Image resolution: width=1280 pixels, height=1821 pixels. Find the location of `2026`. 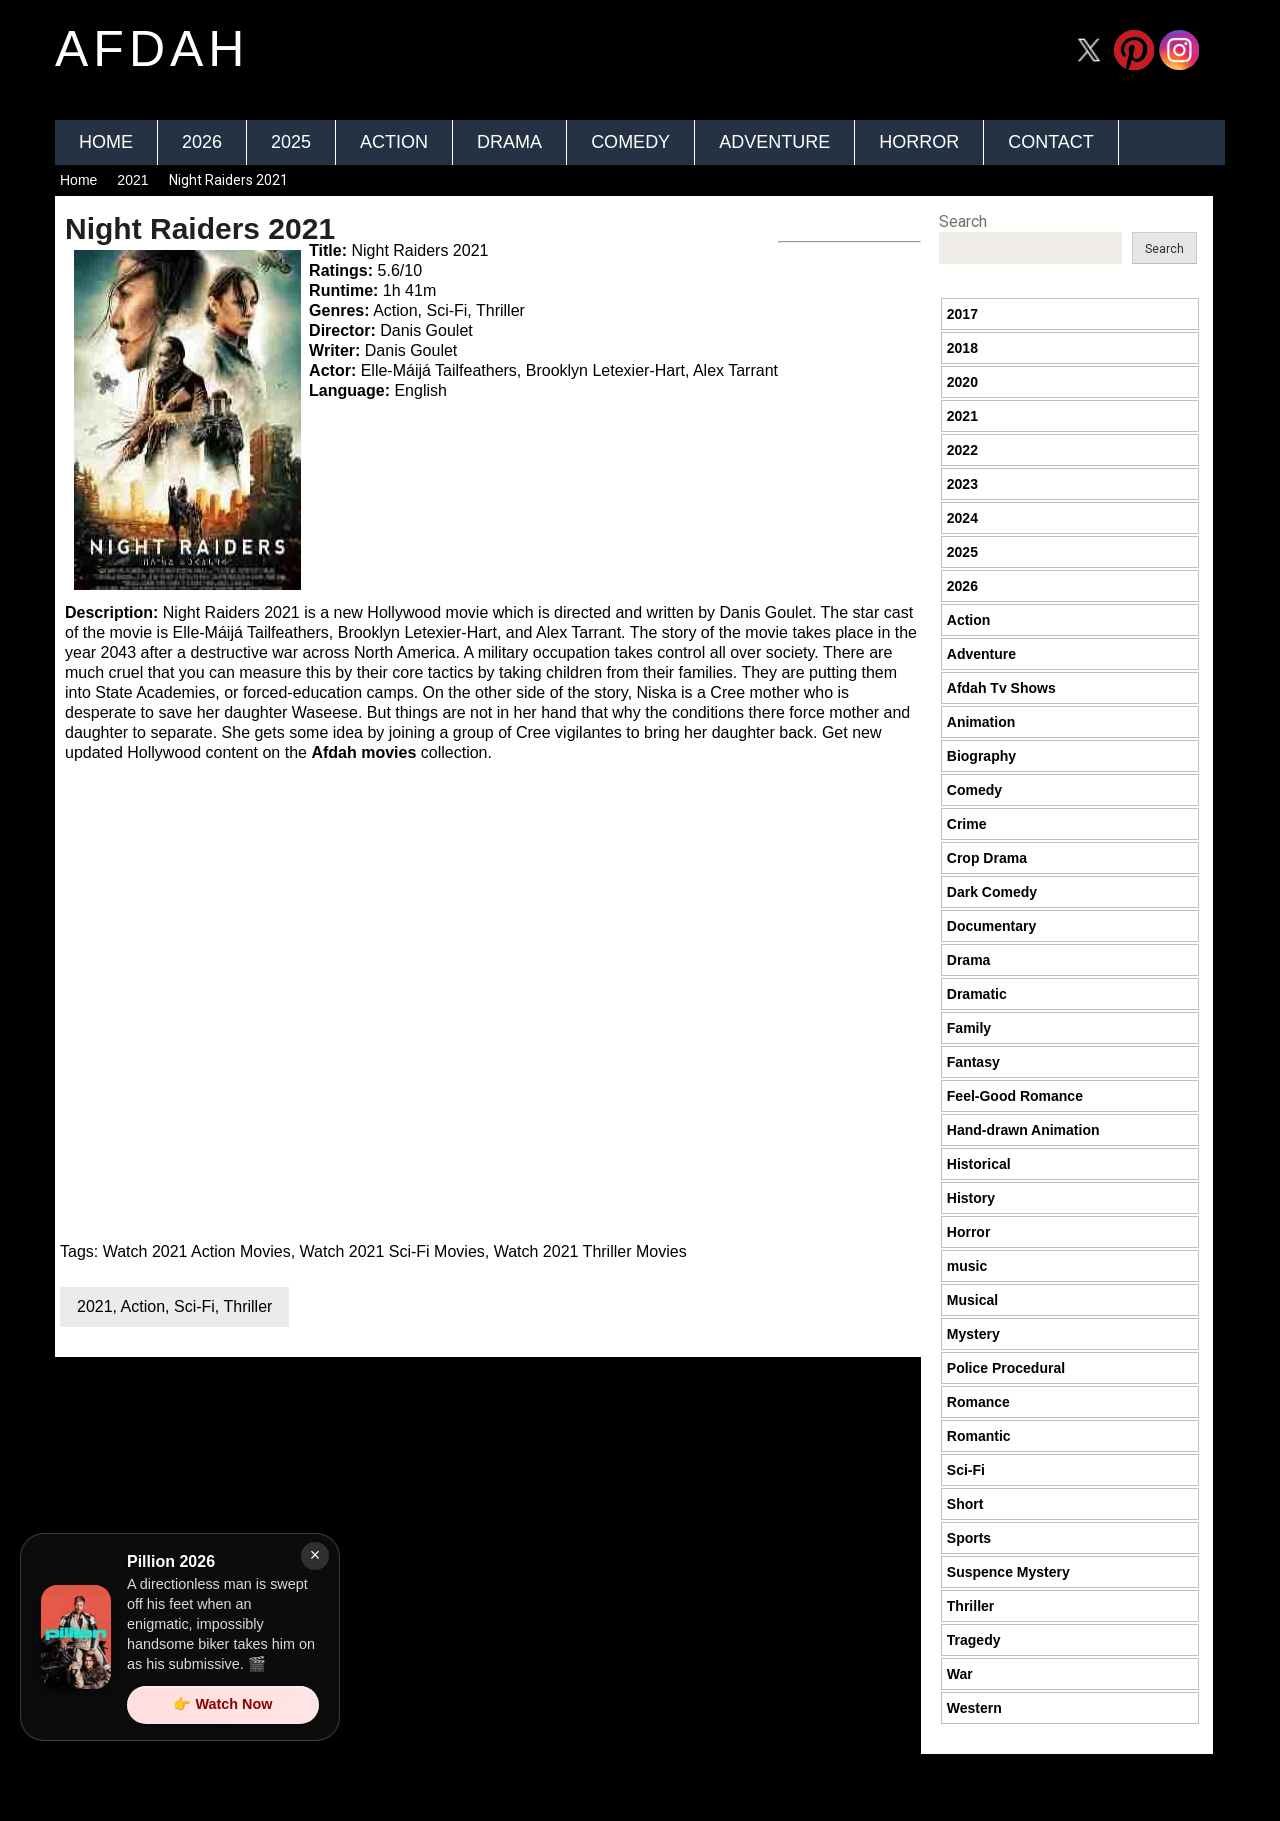

2026 is located at coordinates (202, 142).